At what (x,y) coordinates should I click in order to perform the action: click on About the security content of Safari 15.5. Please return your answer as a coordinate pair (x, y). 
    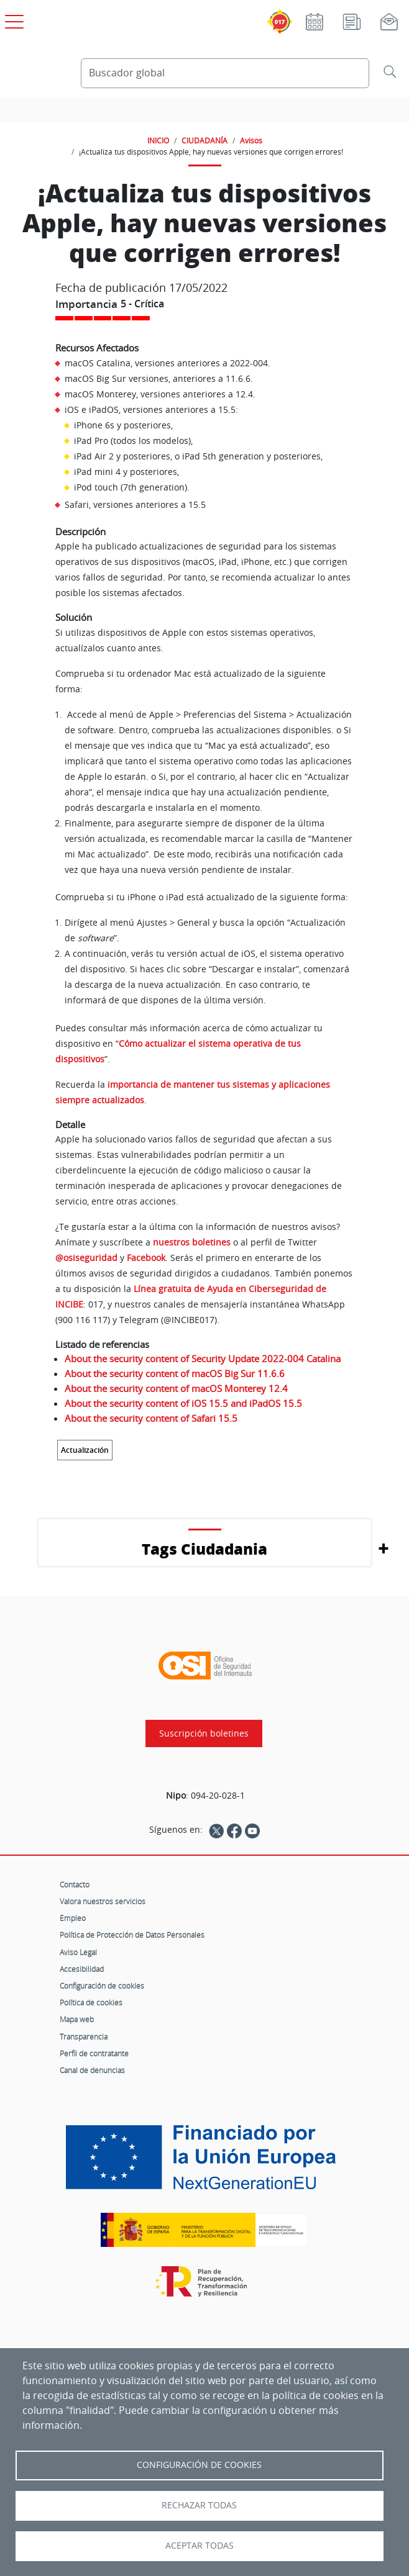
    Looking at the image, I should click on (151, 1418).